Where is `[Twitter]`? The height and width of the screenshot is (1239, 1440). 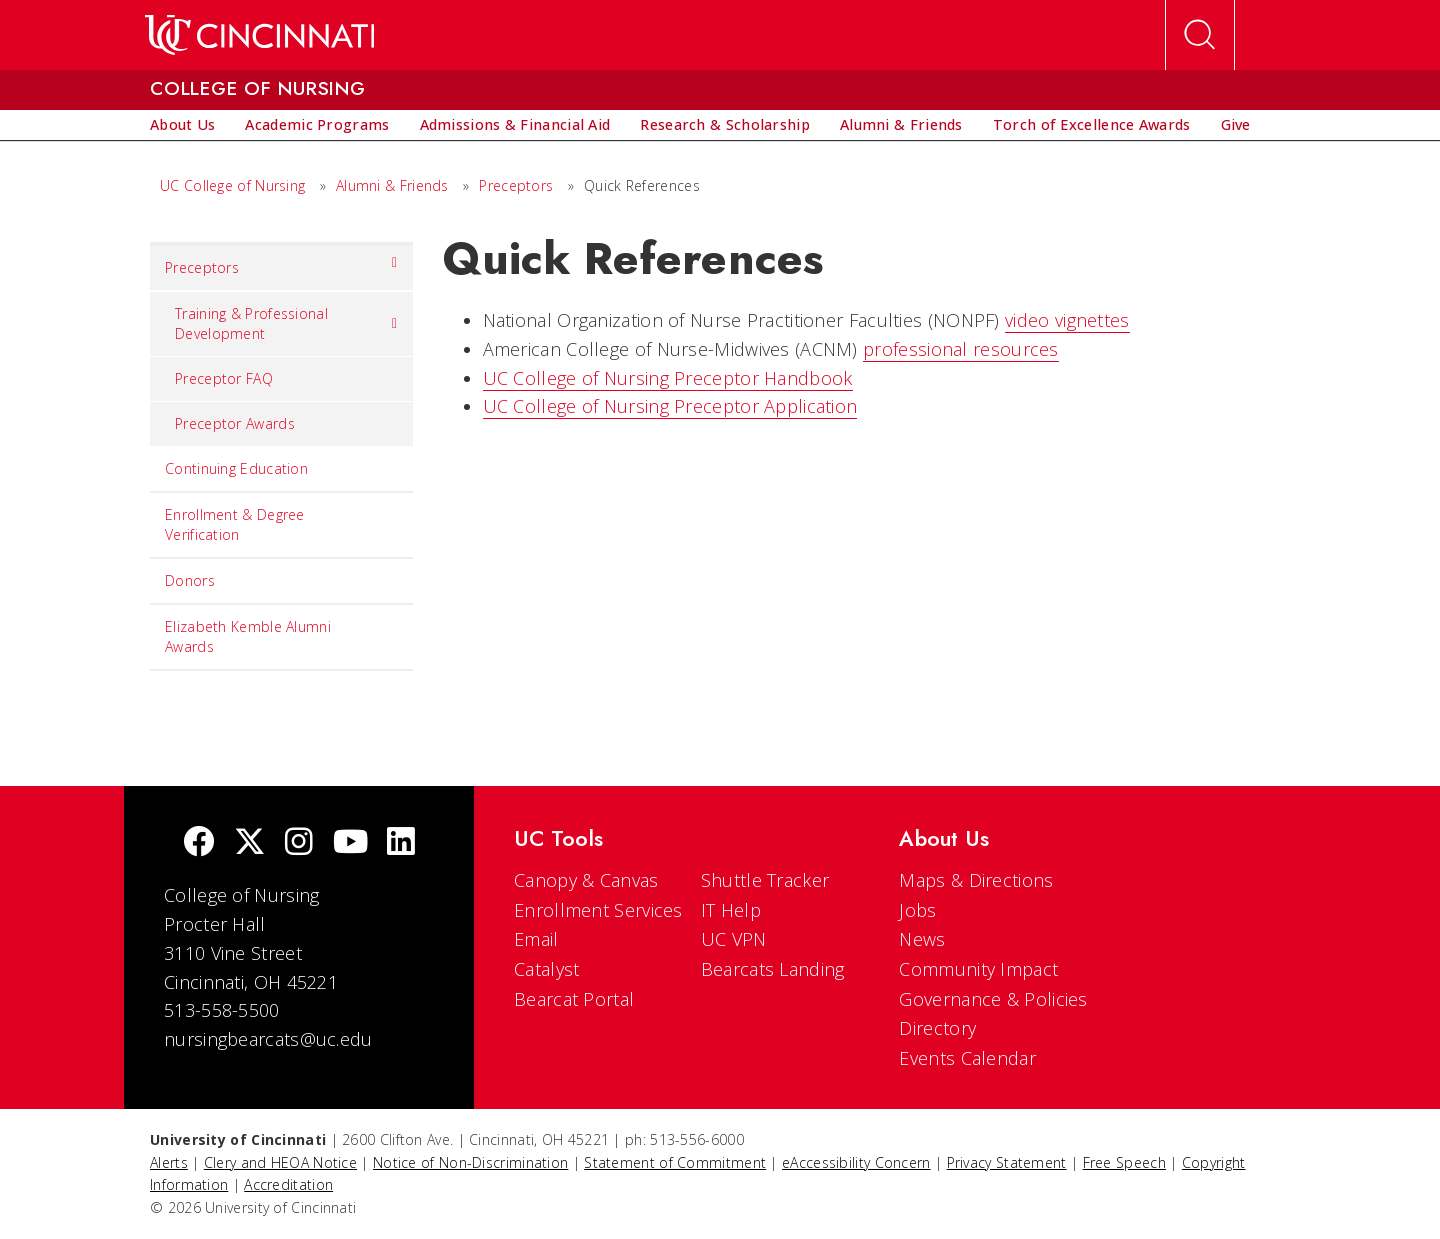
[Twitter] is located at coordinates (250, 843).